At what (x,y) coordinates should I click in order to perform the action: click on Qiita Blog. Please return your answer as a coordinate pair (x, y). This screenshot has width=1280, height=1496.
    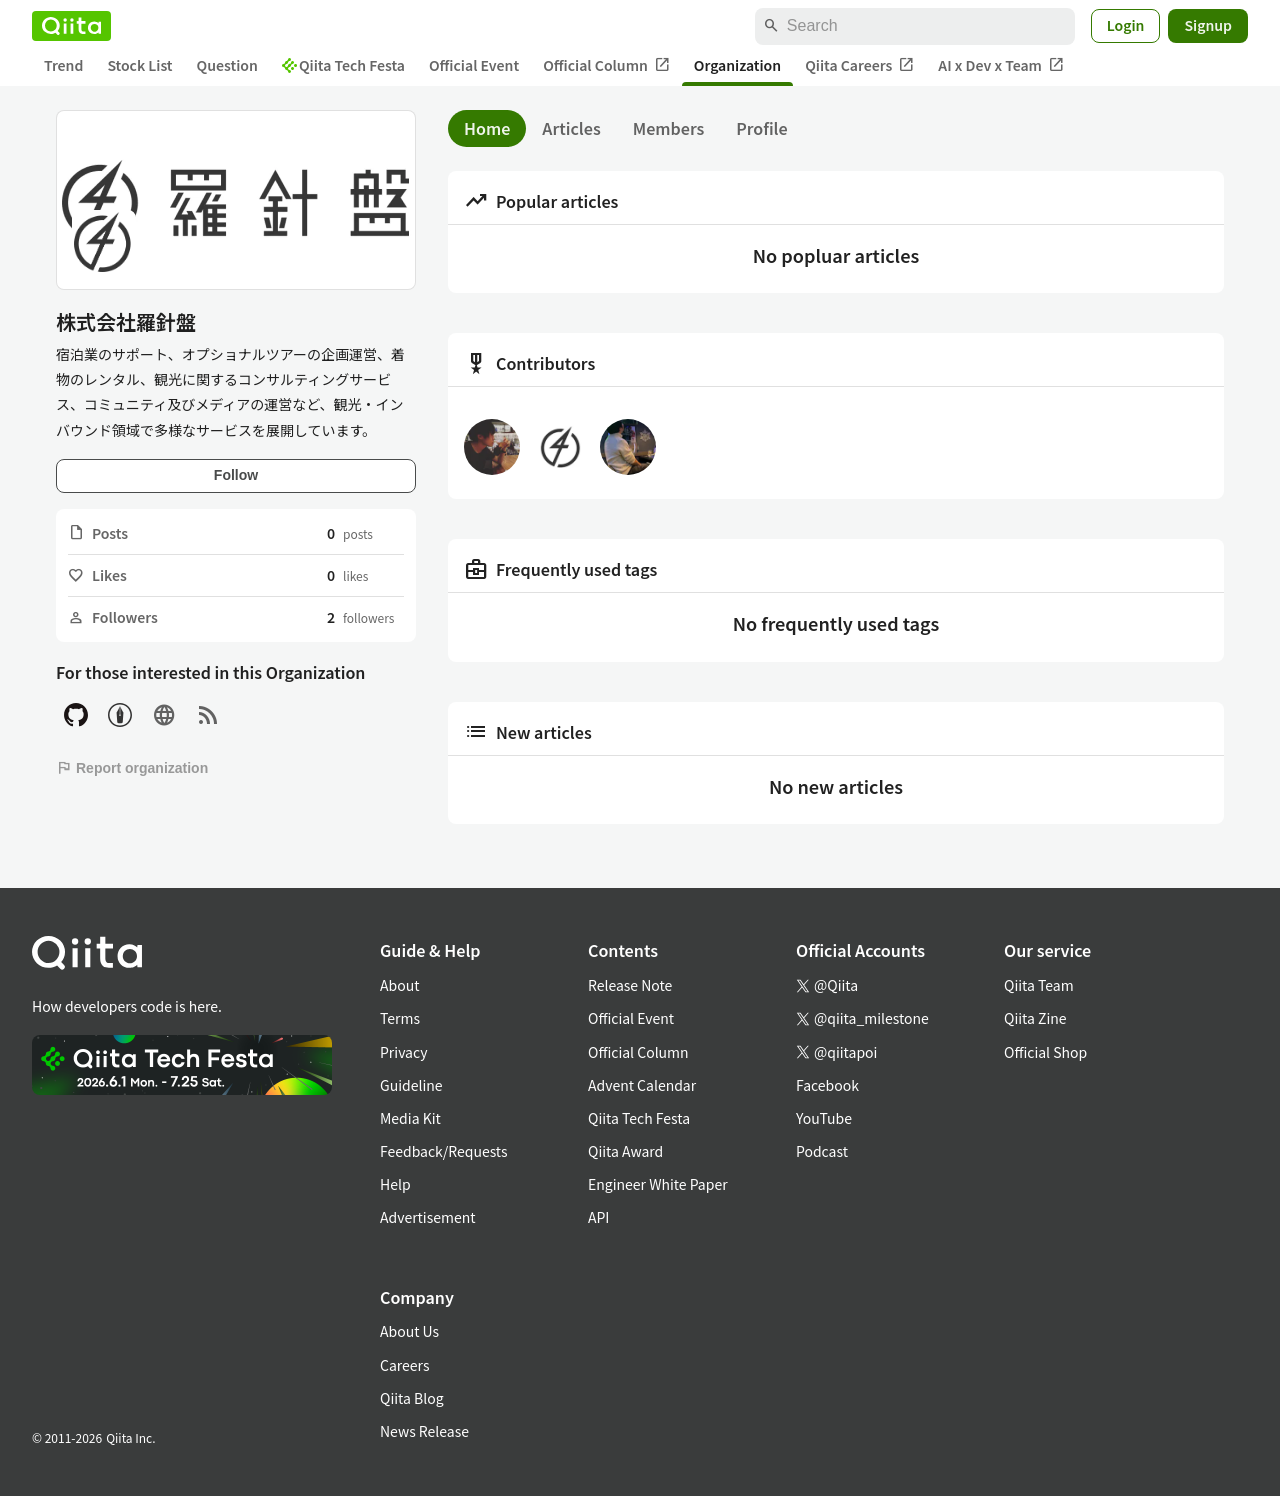
    Looking at the image, I should click on (412, 1398).